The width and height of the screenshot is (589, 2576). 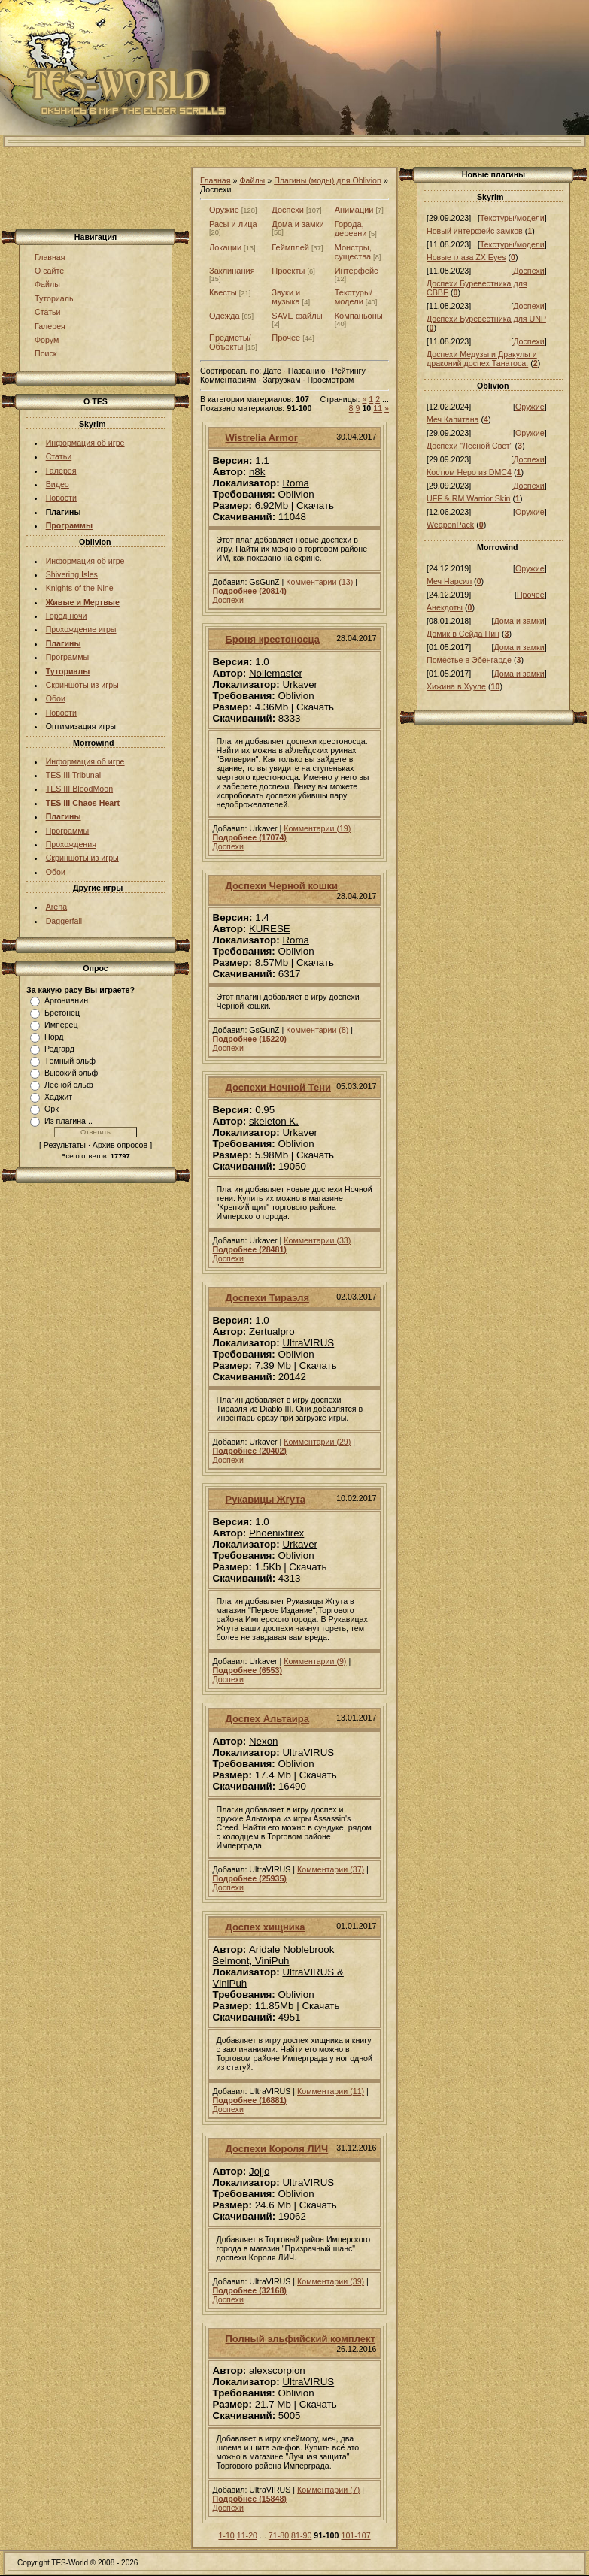 I want to click on Аргонианин, so click(x=66, y=1000).